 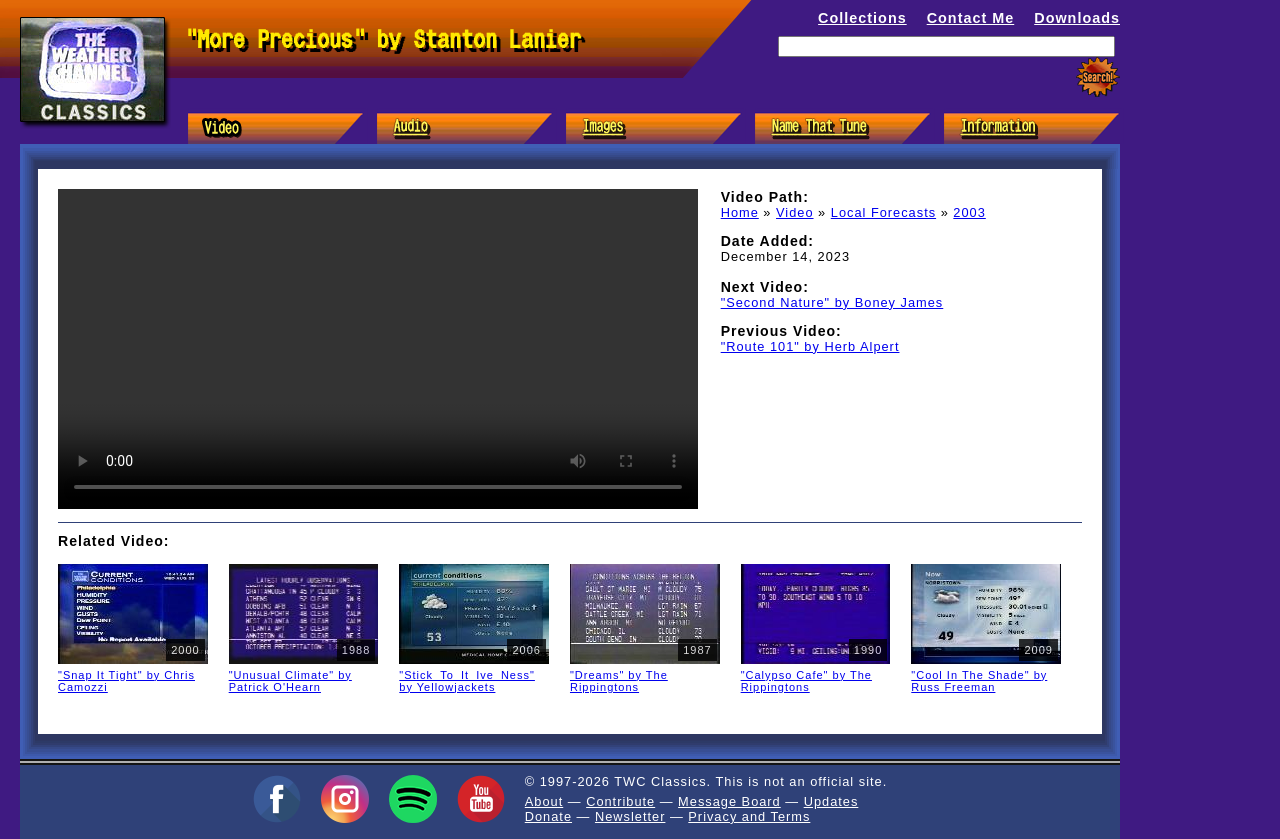 I want to click on "Dreams" by The Rippingtons, so click(x=619, y=681).